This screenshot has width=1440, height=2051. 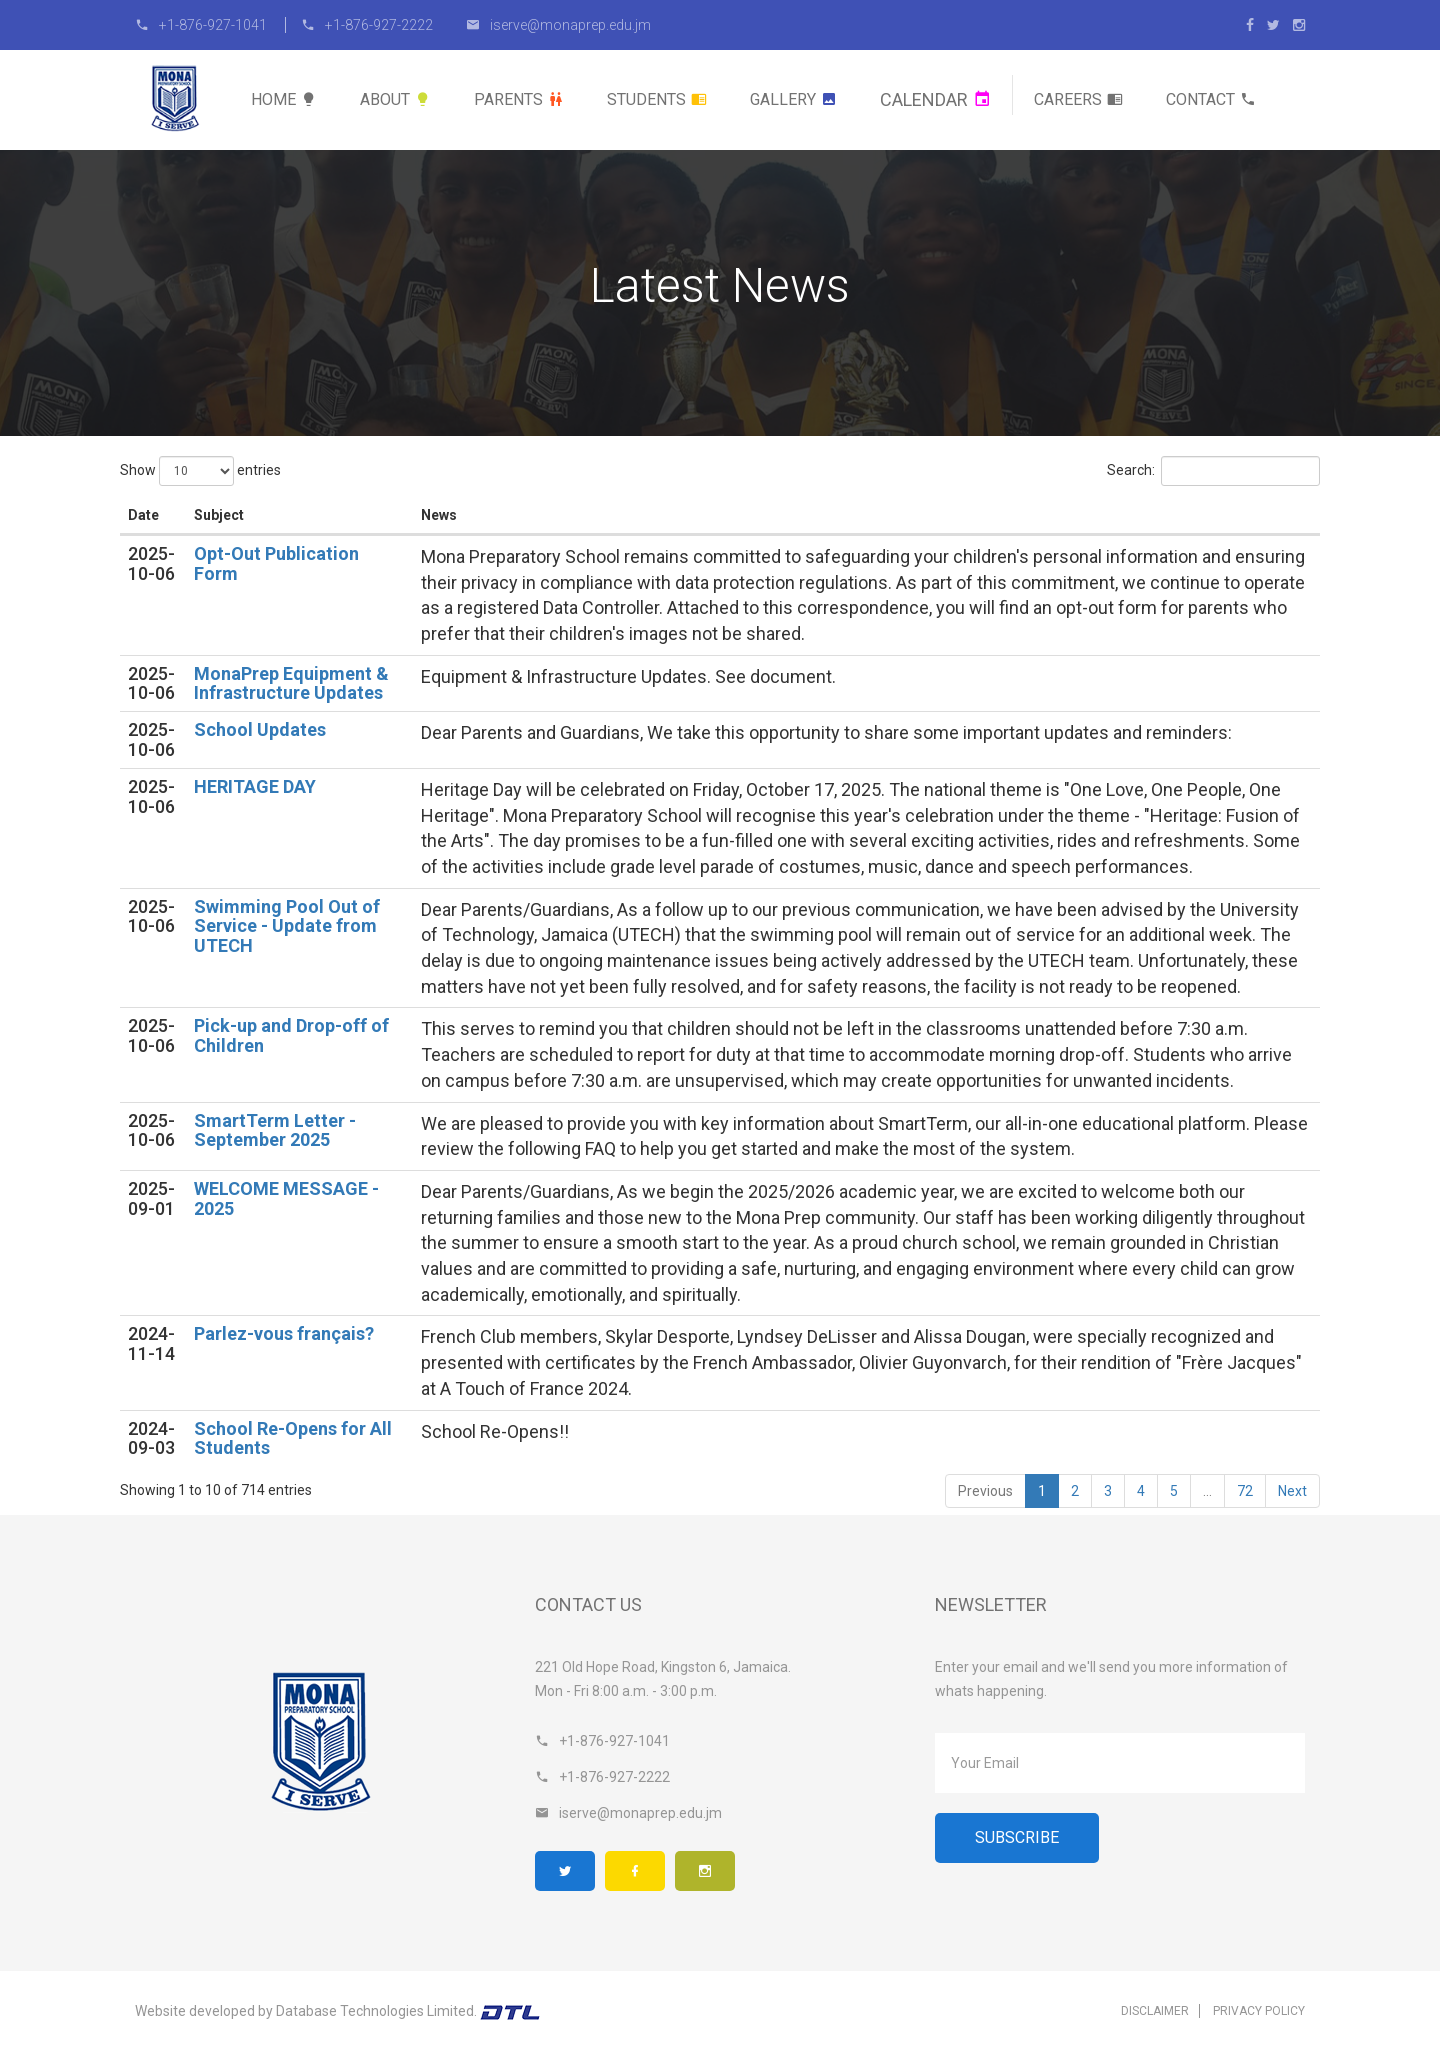 What do you see at coordinates (1155, 2011) in the screenshot?
I see `Disclaimer` at bounding box center [1155, 2011].